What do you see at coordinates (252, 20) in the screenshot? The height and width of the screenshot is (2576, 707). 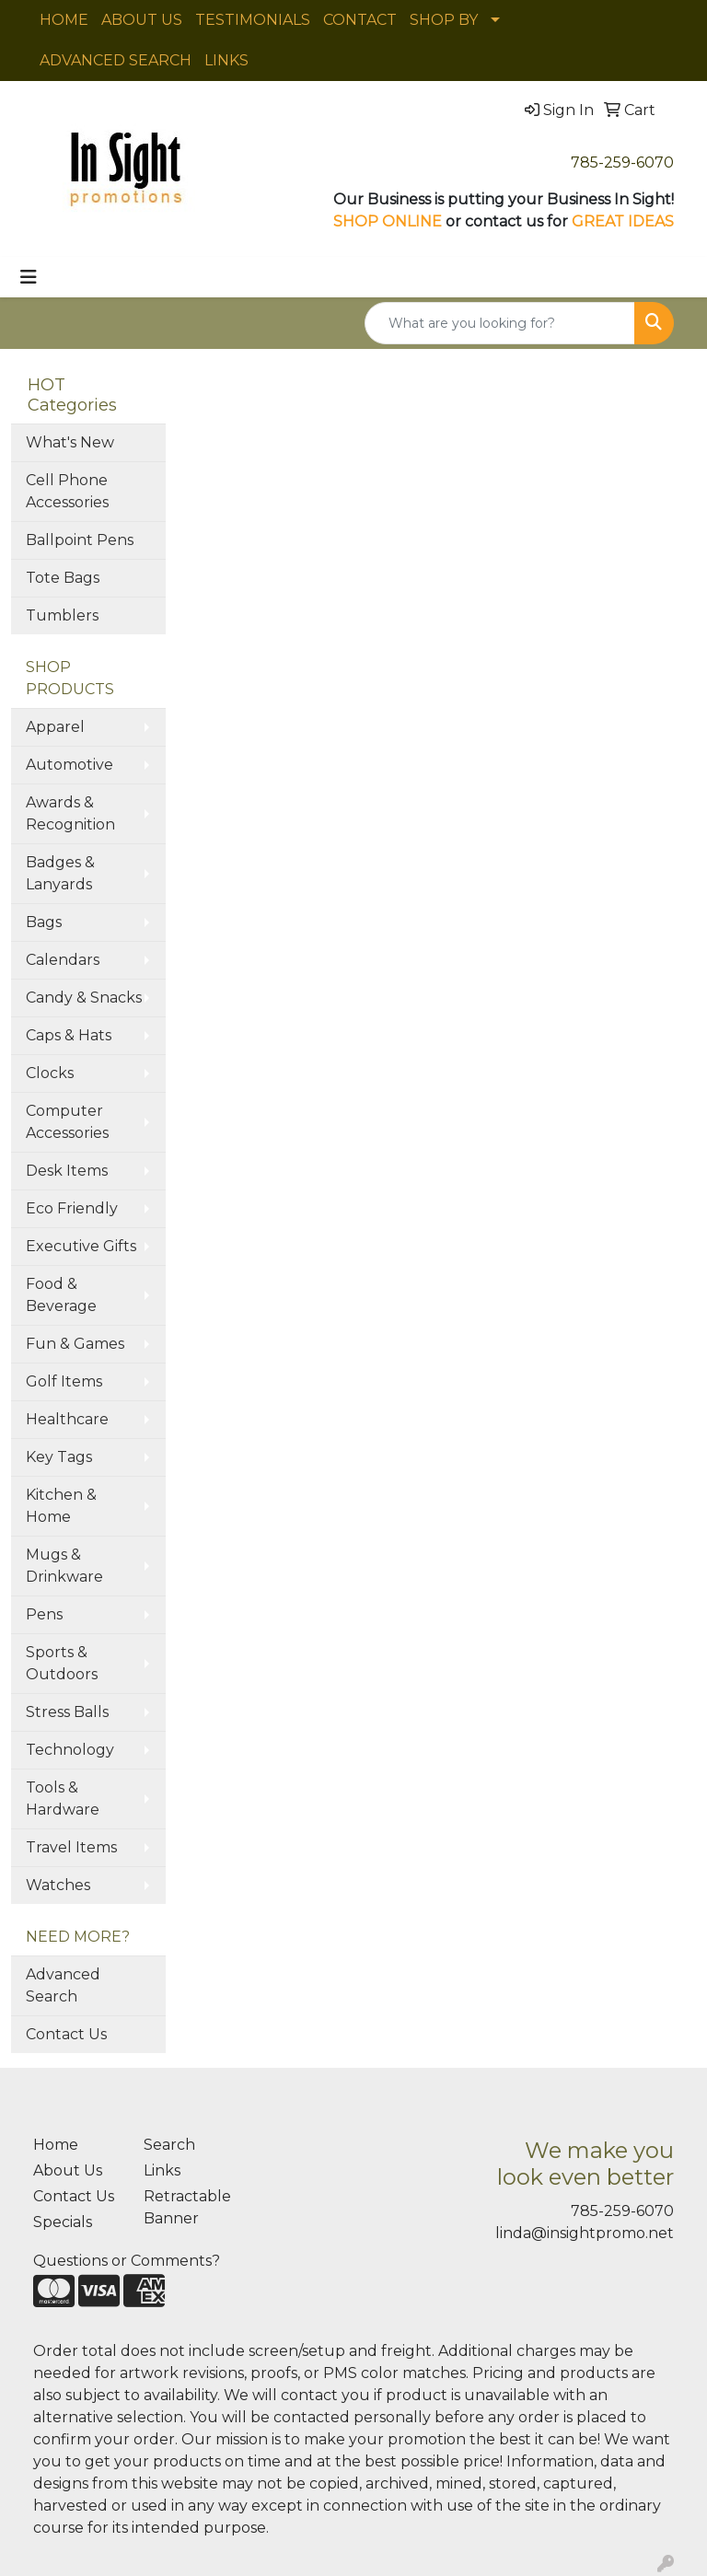 I see `TESTIMONIALS` at bounding box center [252, 20].